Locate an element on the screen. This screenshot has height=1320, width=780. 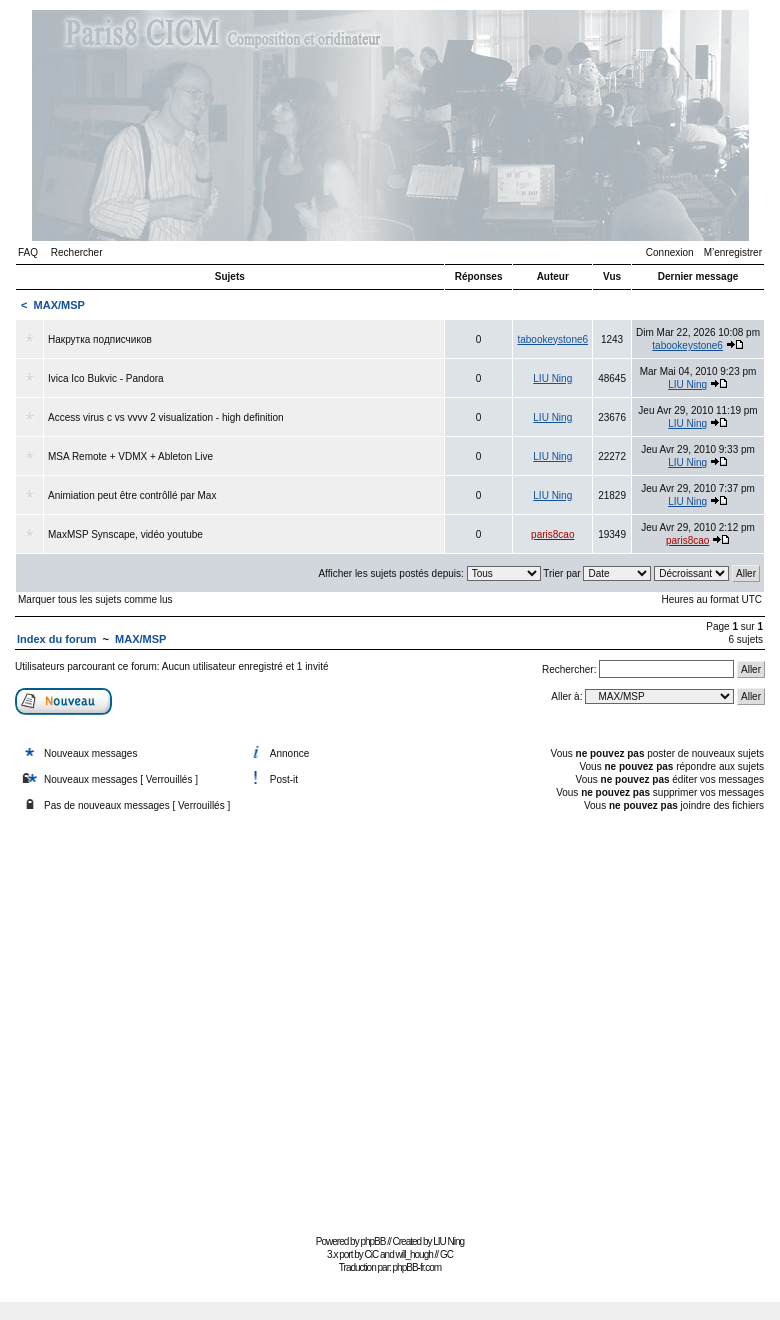
Connexion is located at coordinates (670, 252).